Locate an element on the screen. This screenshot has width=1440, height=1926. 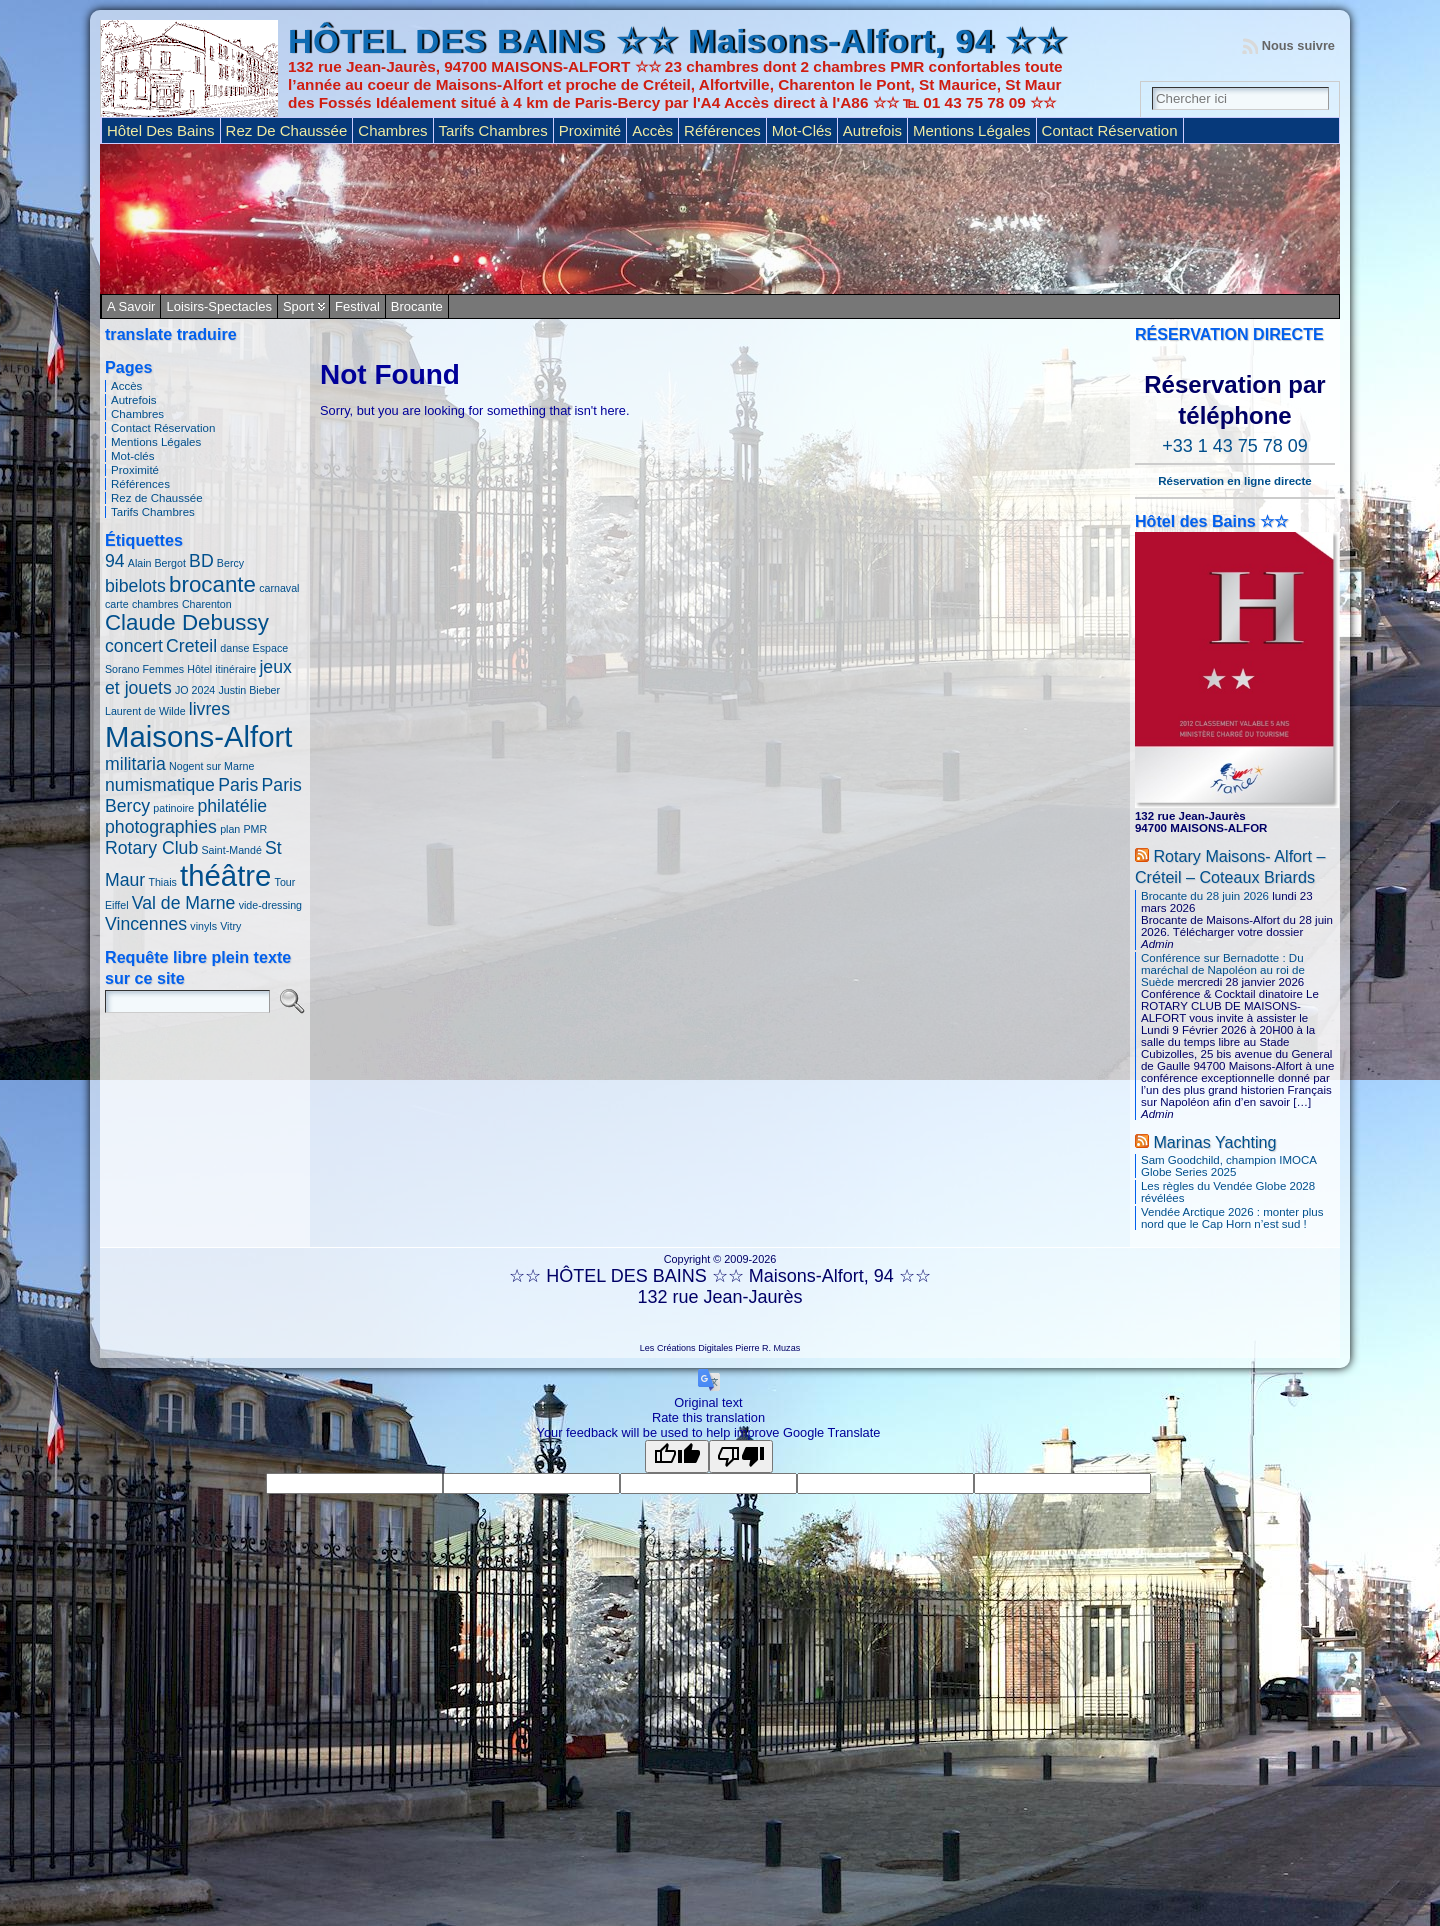
Vitry [Vitry (1 élément)] is located at coordinates (230, 926).